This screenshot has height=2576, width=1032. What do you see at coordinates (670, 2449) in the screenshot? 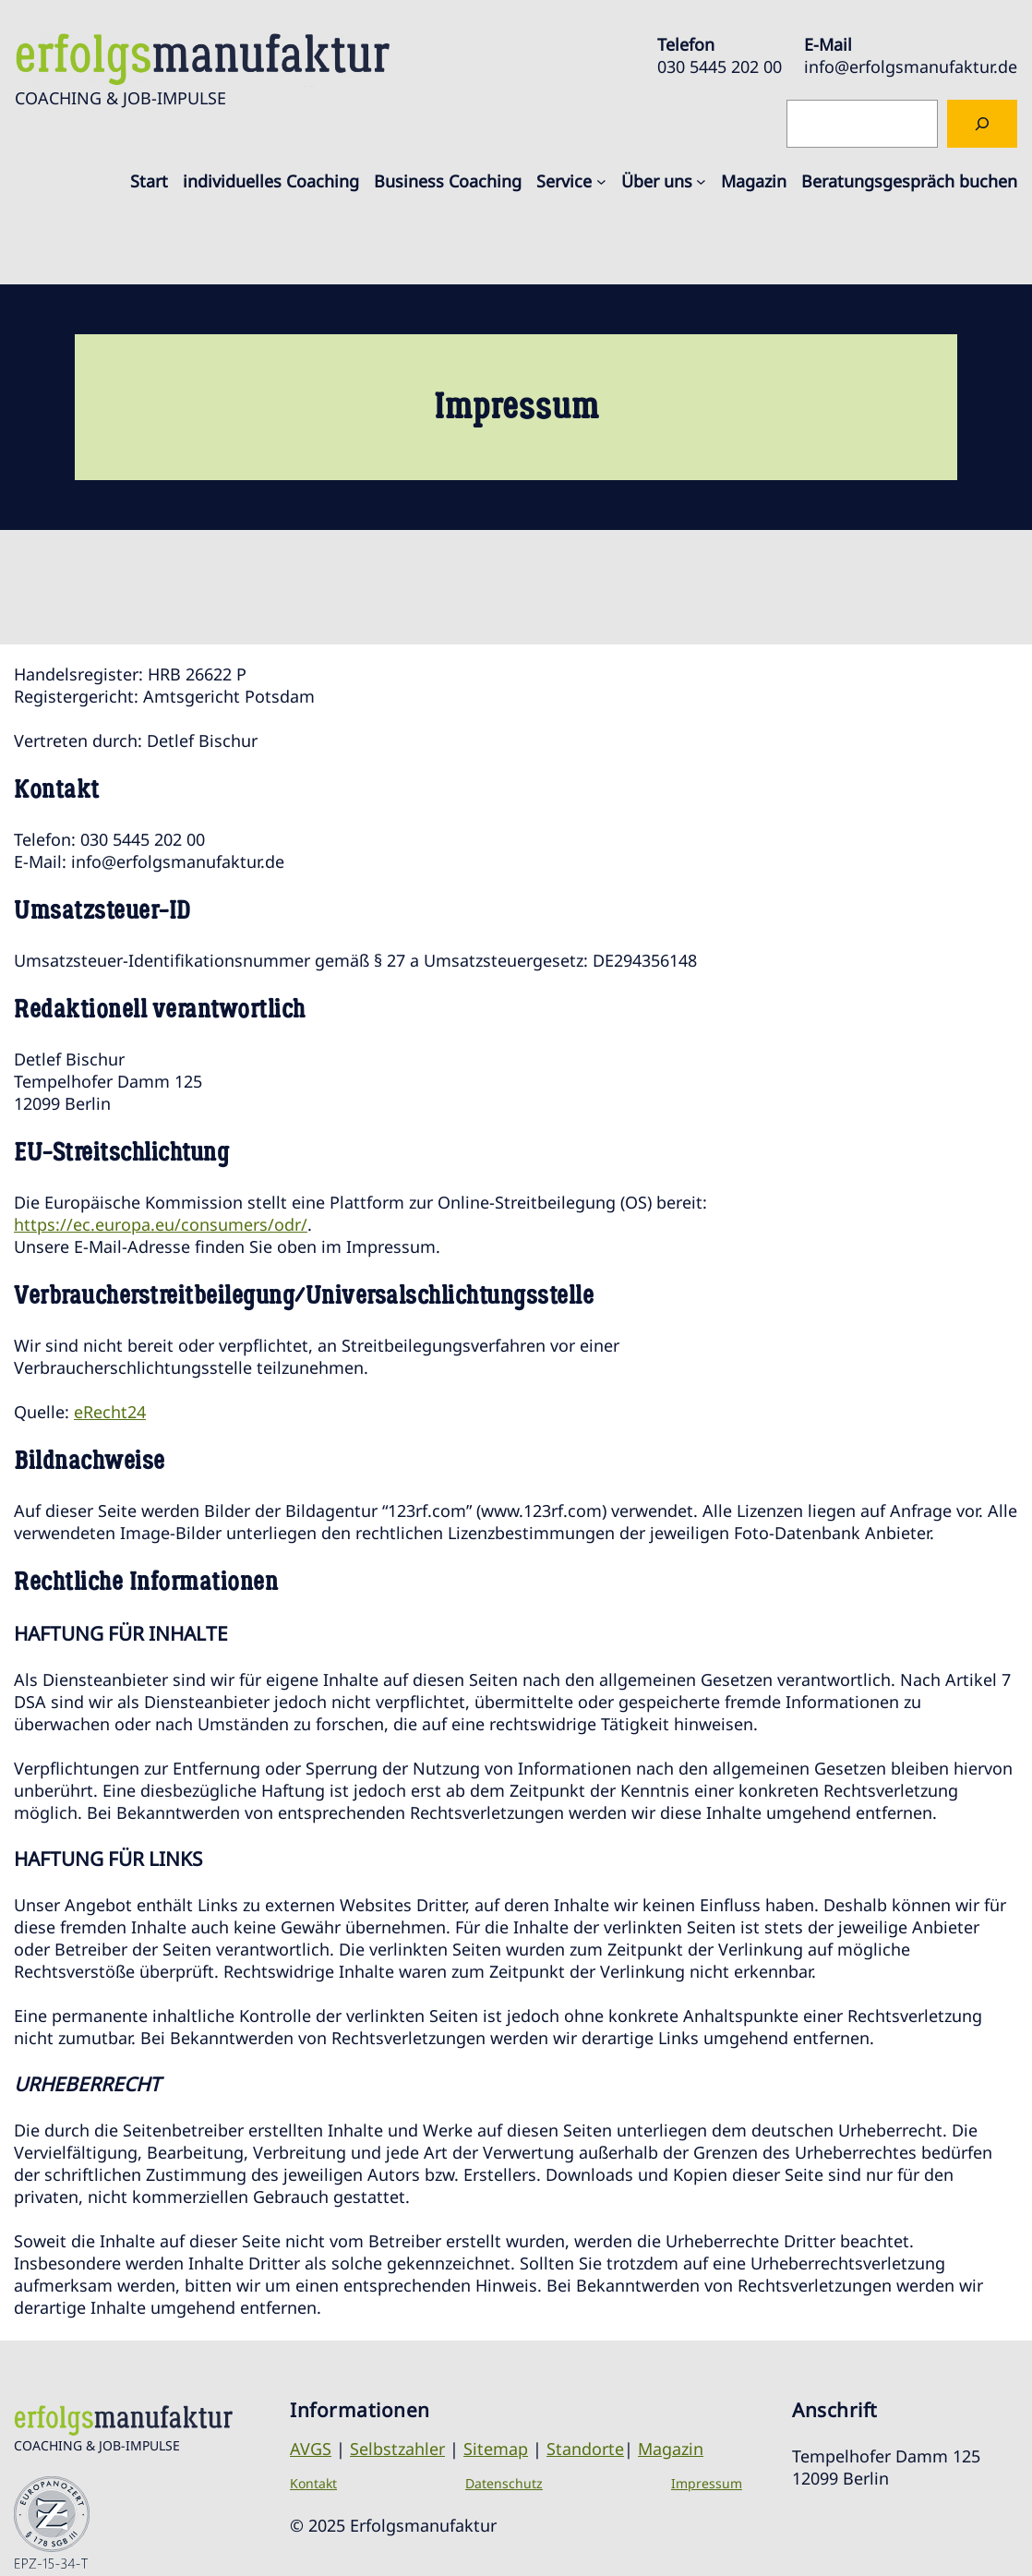
I see `Magazin` at bounding box center [670, 2449].